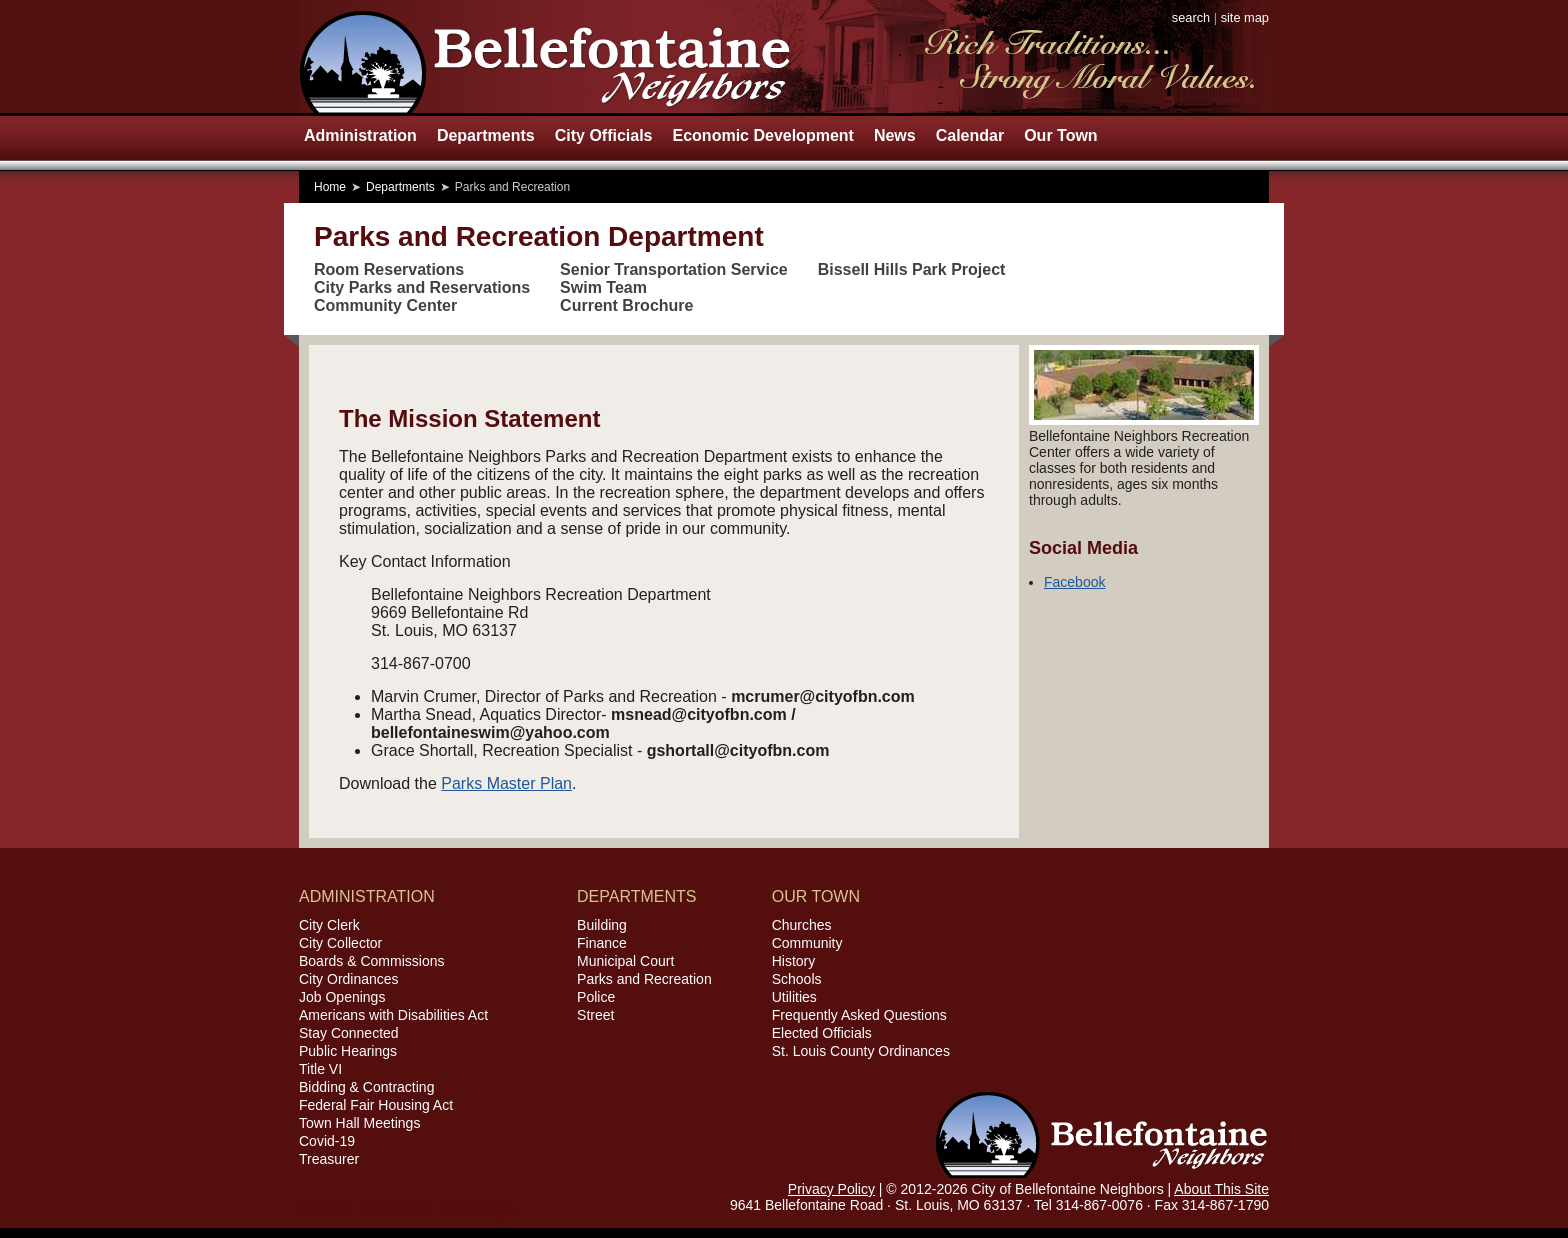  What do you see at coordinates (320, 1069) in the screenshot?
I see `Title VI` at bounding box center [320, 1069].